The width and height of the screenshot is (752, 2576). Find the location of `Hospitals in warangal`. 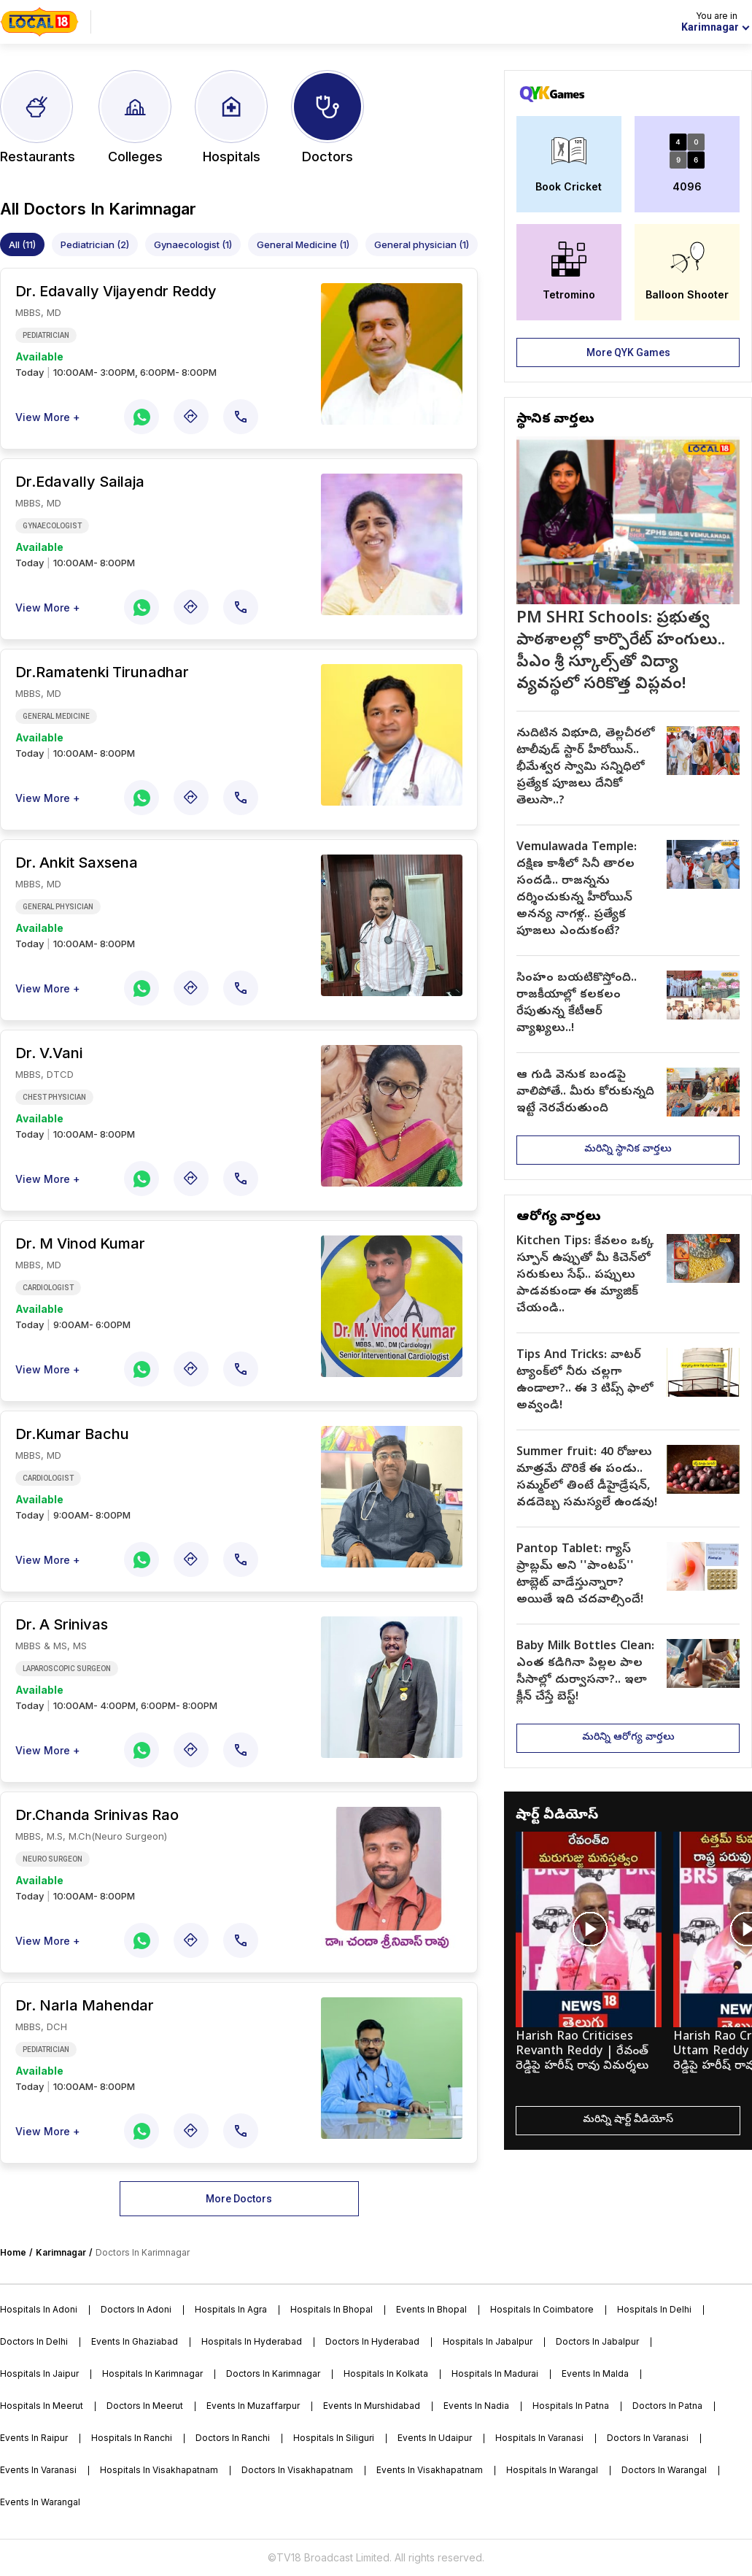

Hospitals in warangal is located at coordinates (552, 2469).